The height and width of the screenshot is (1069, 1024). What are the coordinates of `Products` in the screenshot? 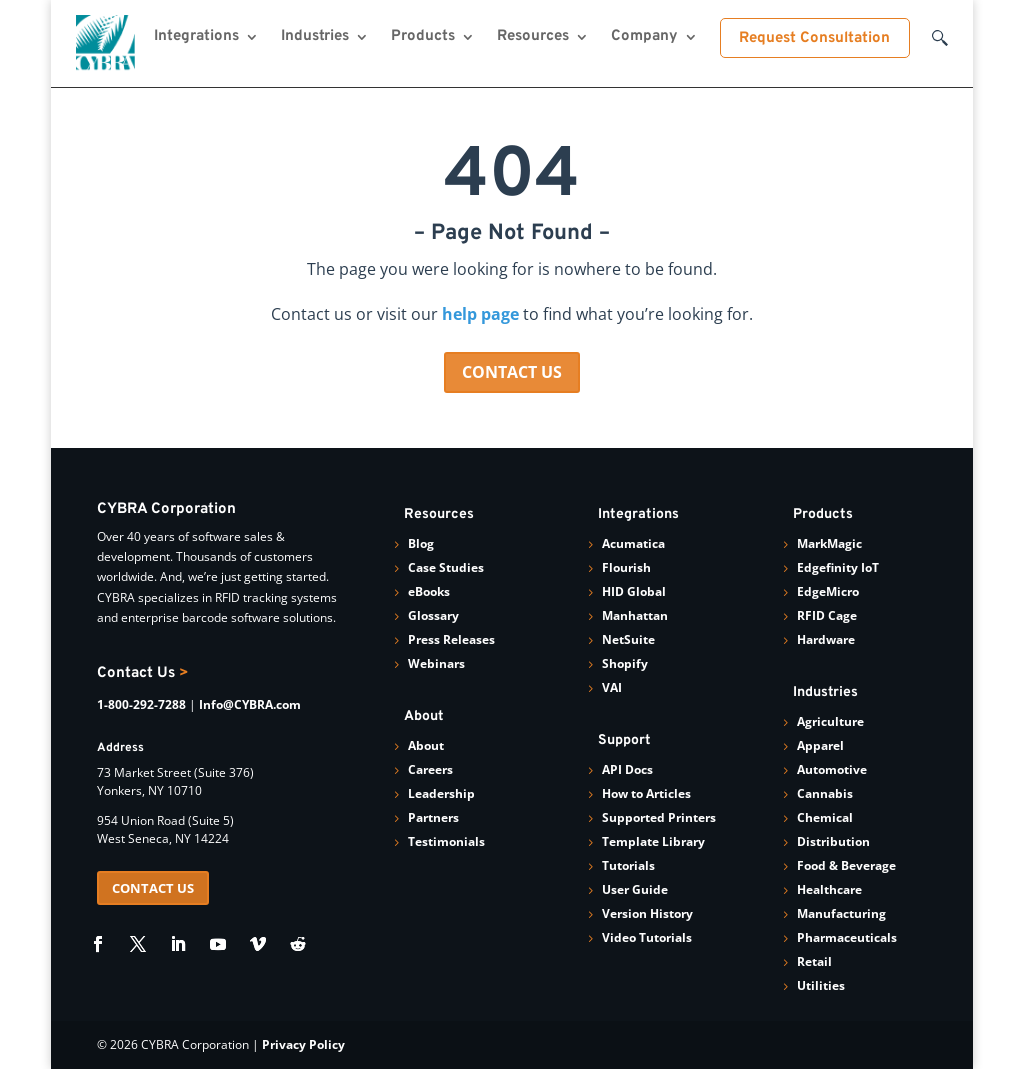 It's located at (423, 38).